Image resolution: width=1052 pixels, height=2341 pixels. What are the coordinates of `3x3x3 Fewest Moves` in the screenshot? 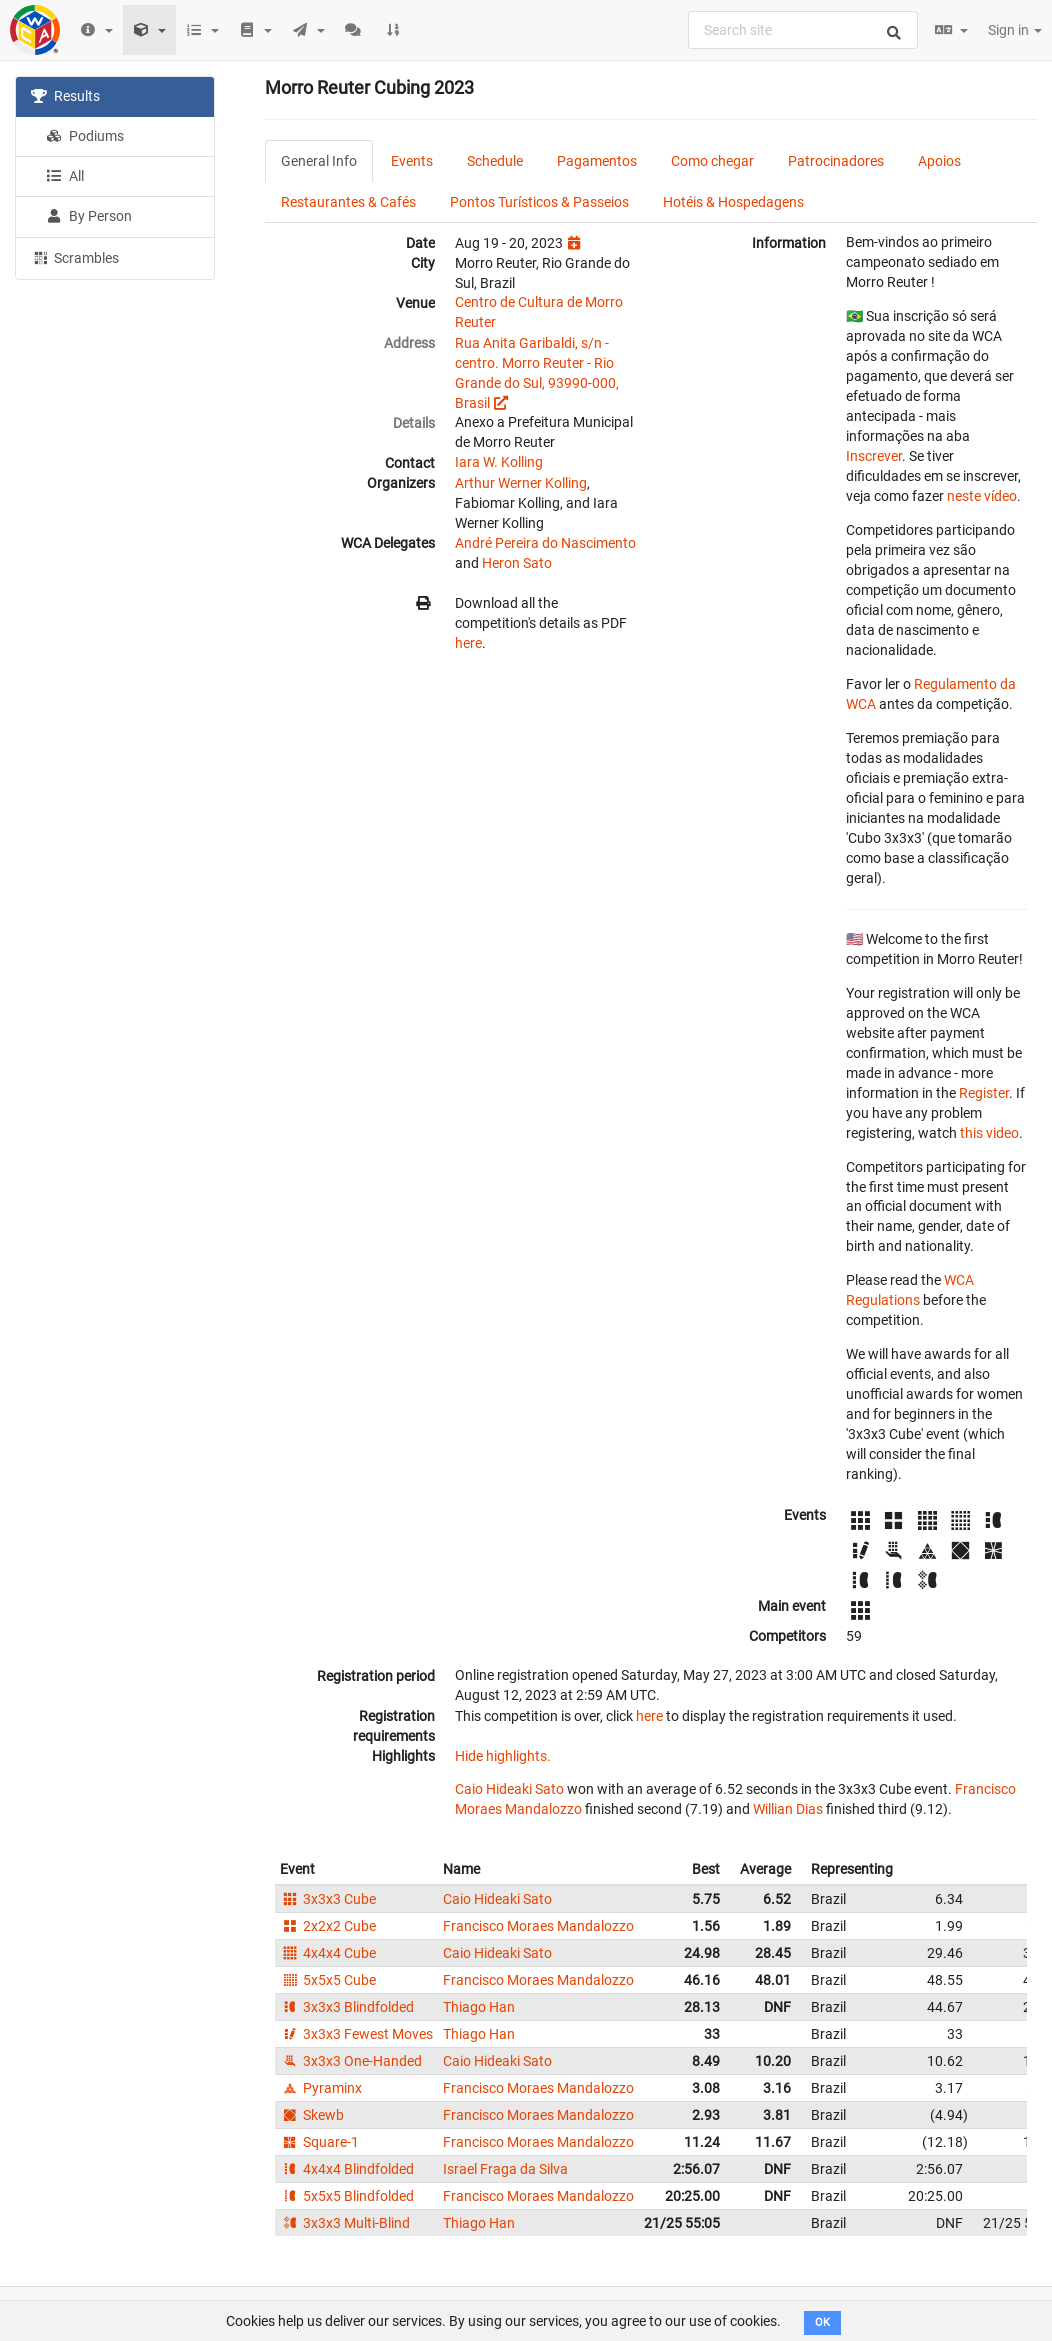 It's located at (356, 2034).